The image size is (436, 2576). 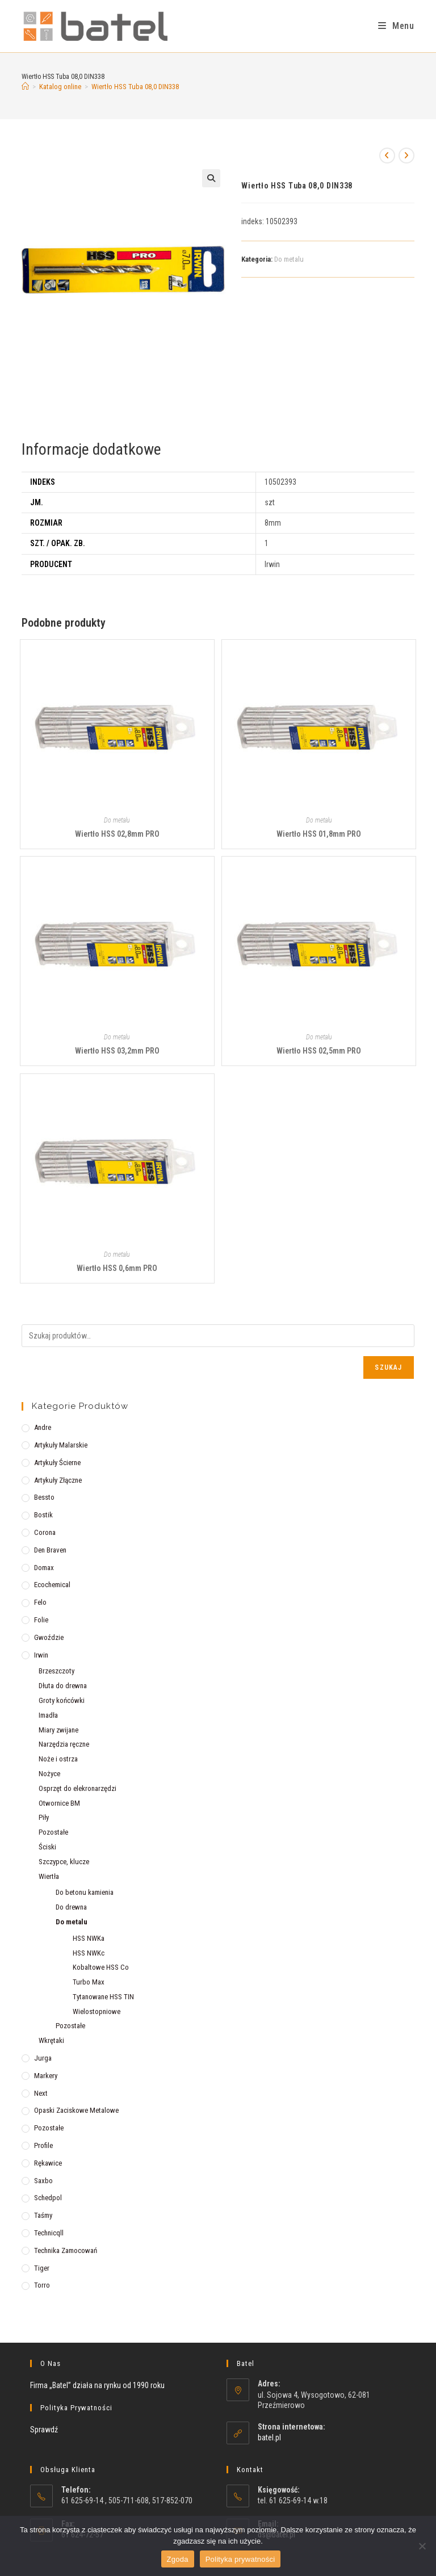 What do you see at coordinates (64, 1861) in the screenshot?
I see `Szczypce, klucze` at bounding box center [64, 1861].